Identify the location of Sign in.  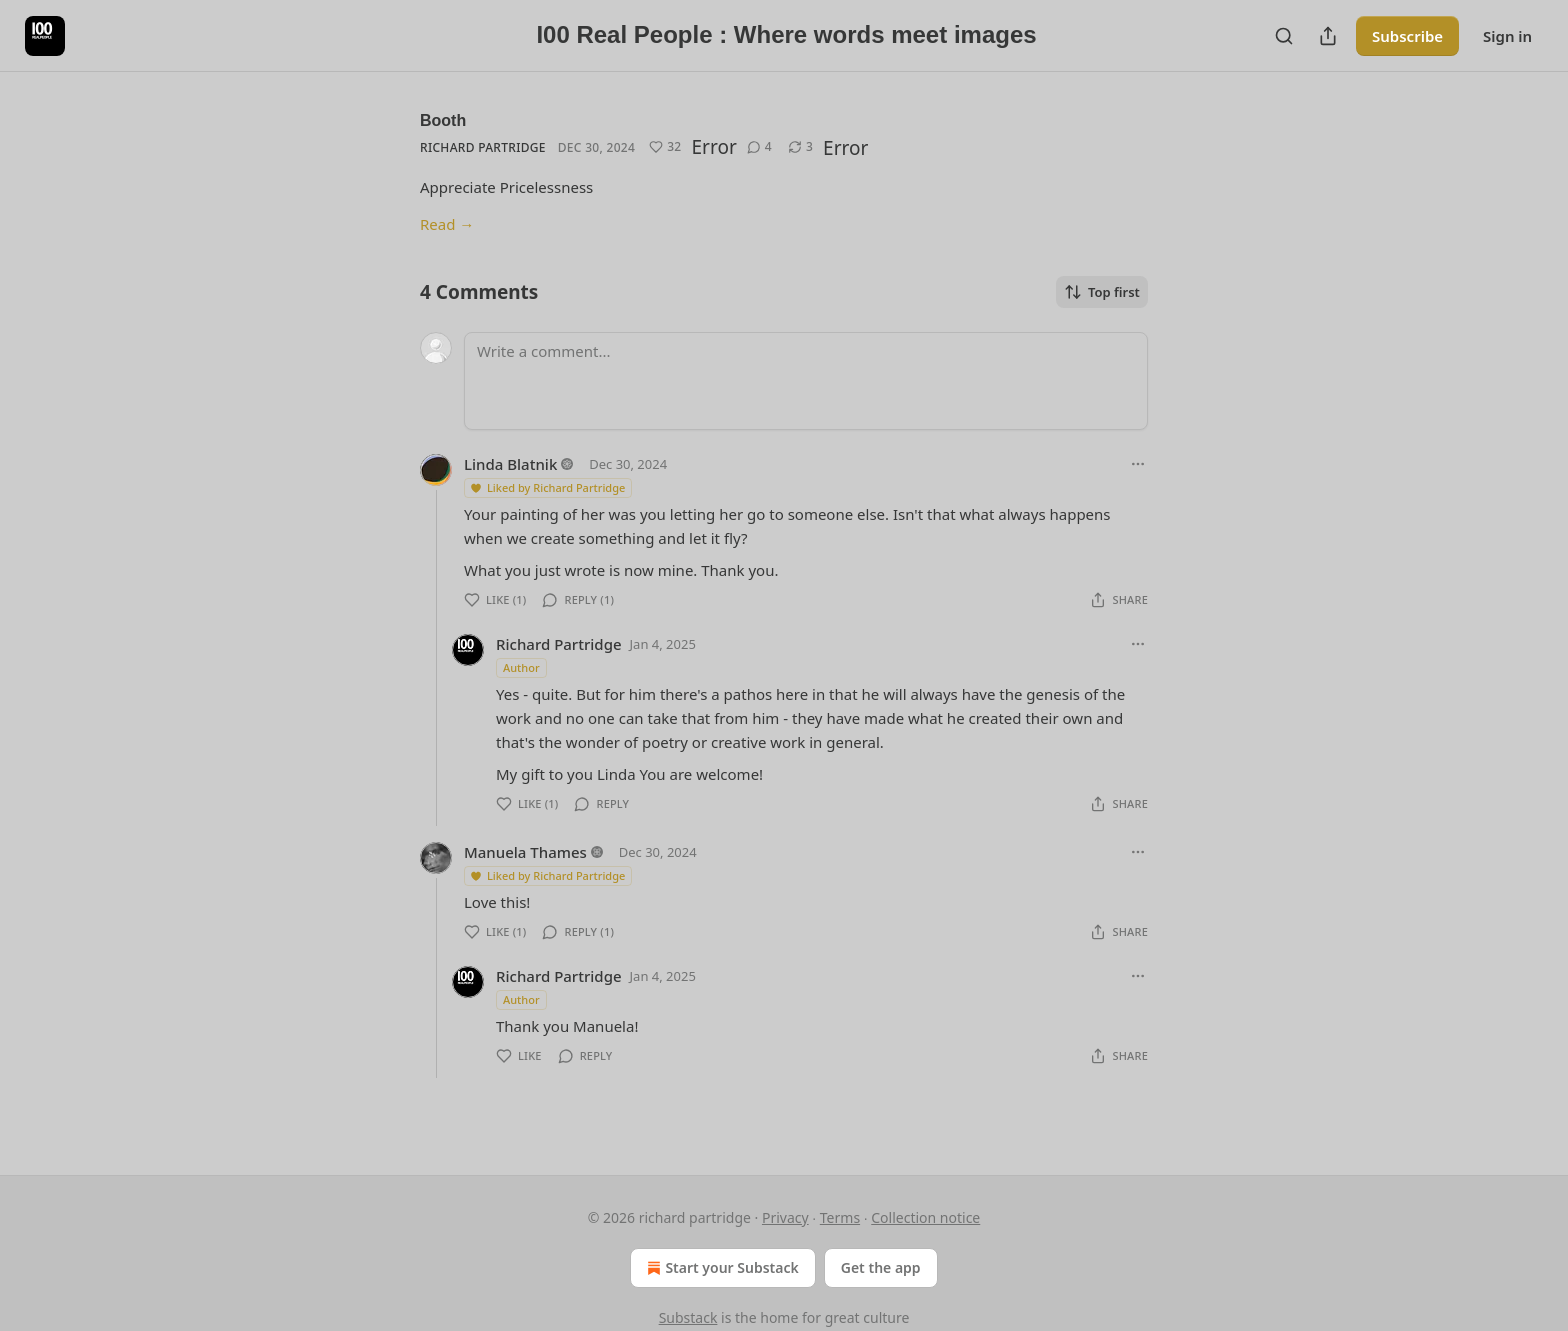
(1507, 36).